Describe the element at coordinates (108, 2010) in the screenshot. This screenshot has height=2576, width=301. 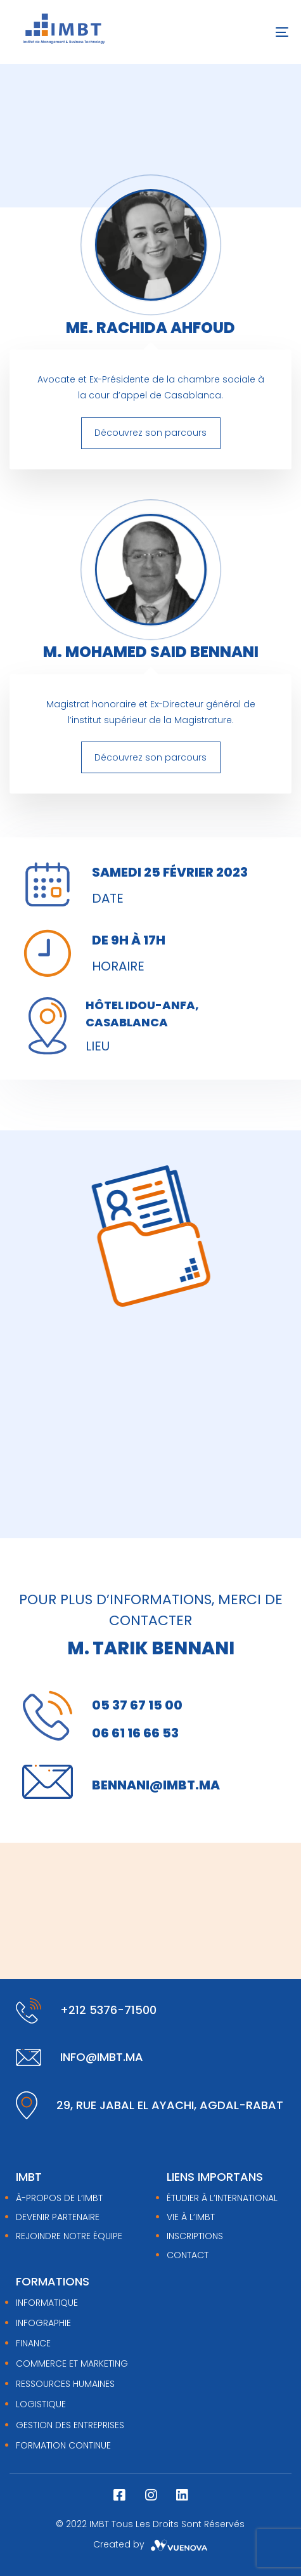
I see `+212 5376-71500` at that location.